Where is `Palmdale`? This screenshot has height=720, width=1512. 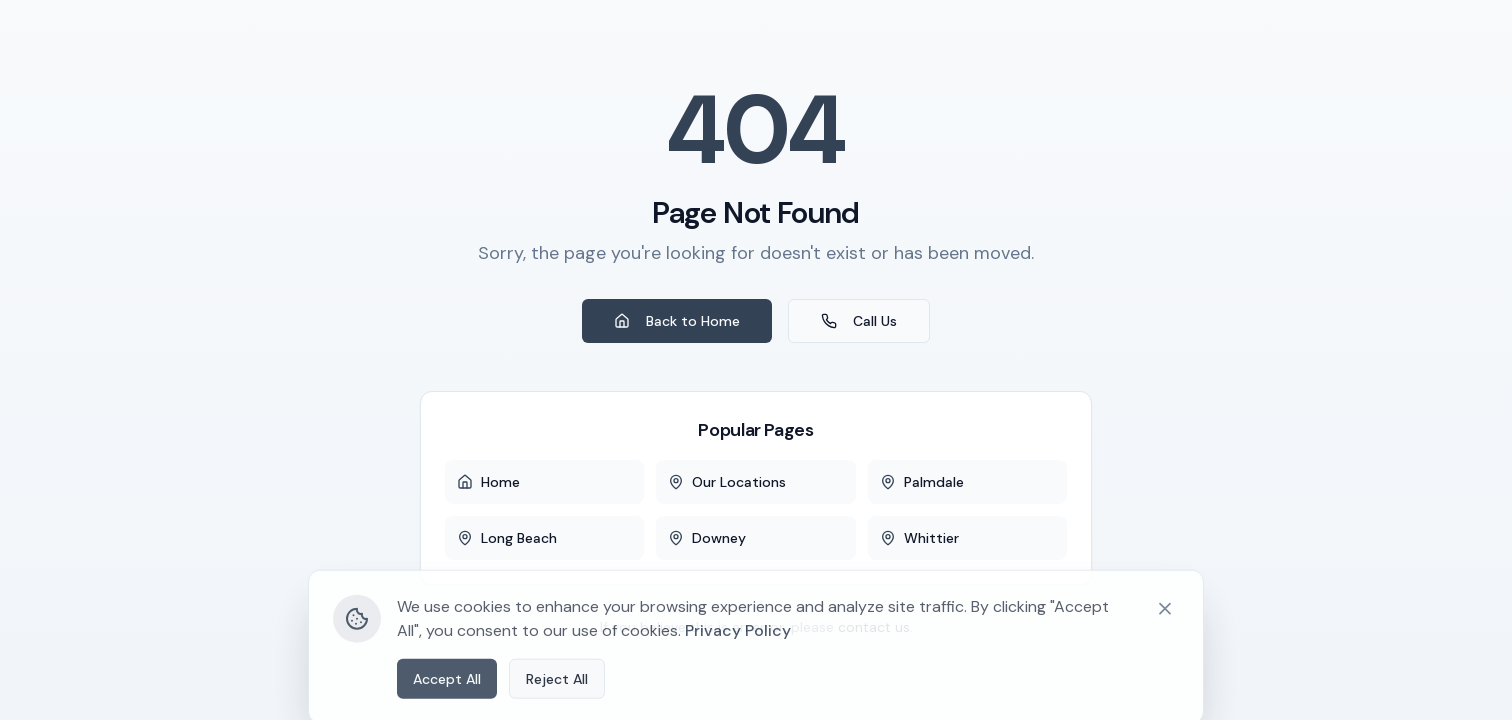
Palmdale is located at coordinates (922, 482).